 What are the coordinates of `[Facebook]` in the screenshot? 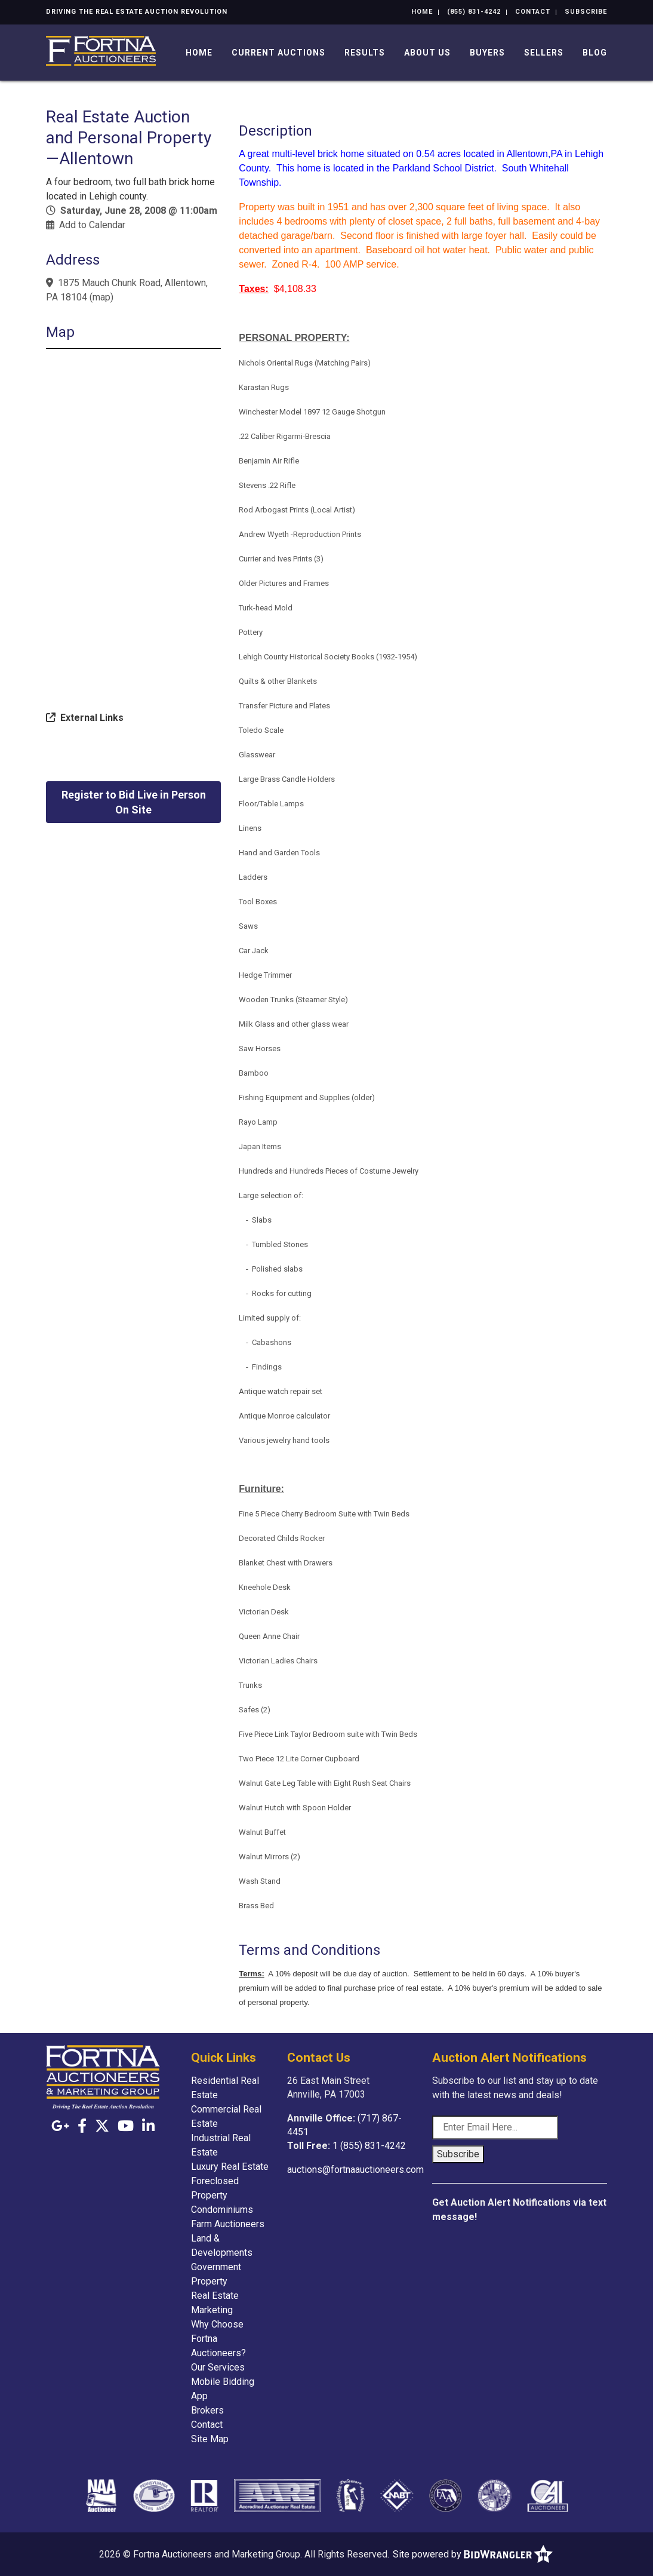 It's located at (82, 2126).